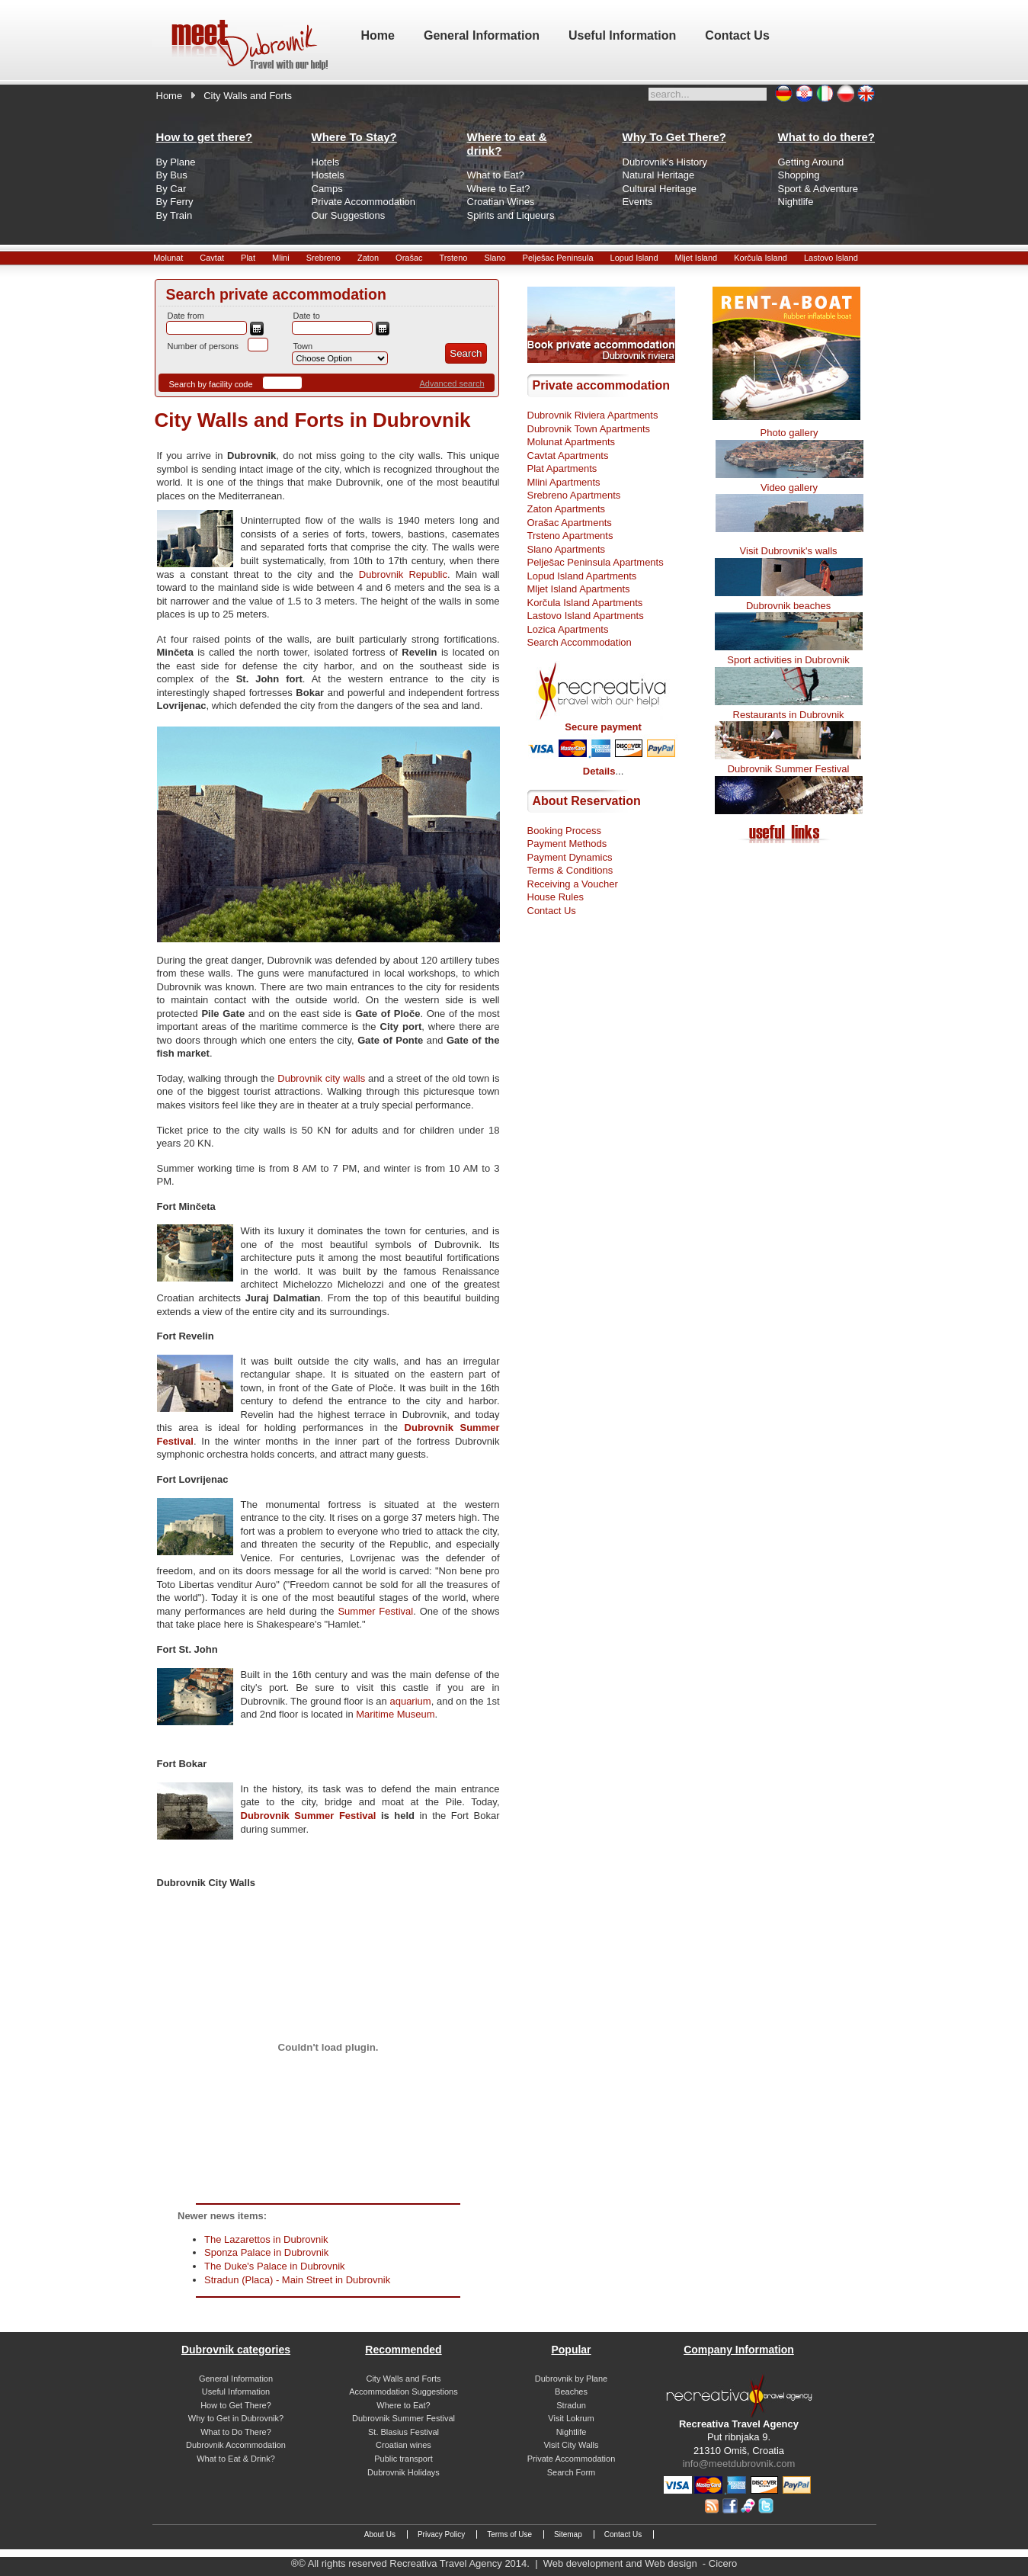 Image resolution: width=1028 pixels, height=2576 pixels. I want to click on Visit Lokrum, so click(571, 2418).